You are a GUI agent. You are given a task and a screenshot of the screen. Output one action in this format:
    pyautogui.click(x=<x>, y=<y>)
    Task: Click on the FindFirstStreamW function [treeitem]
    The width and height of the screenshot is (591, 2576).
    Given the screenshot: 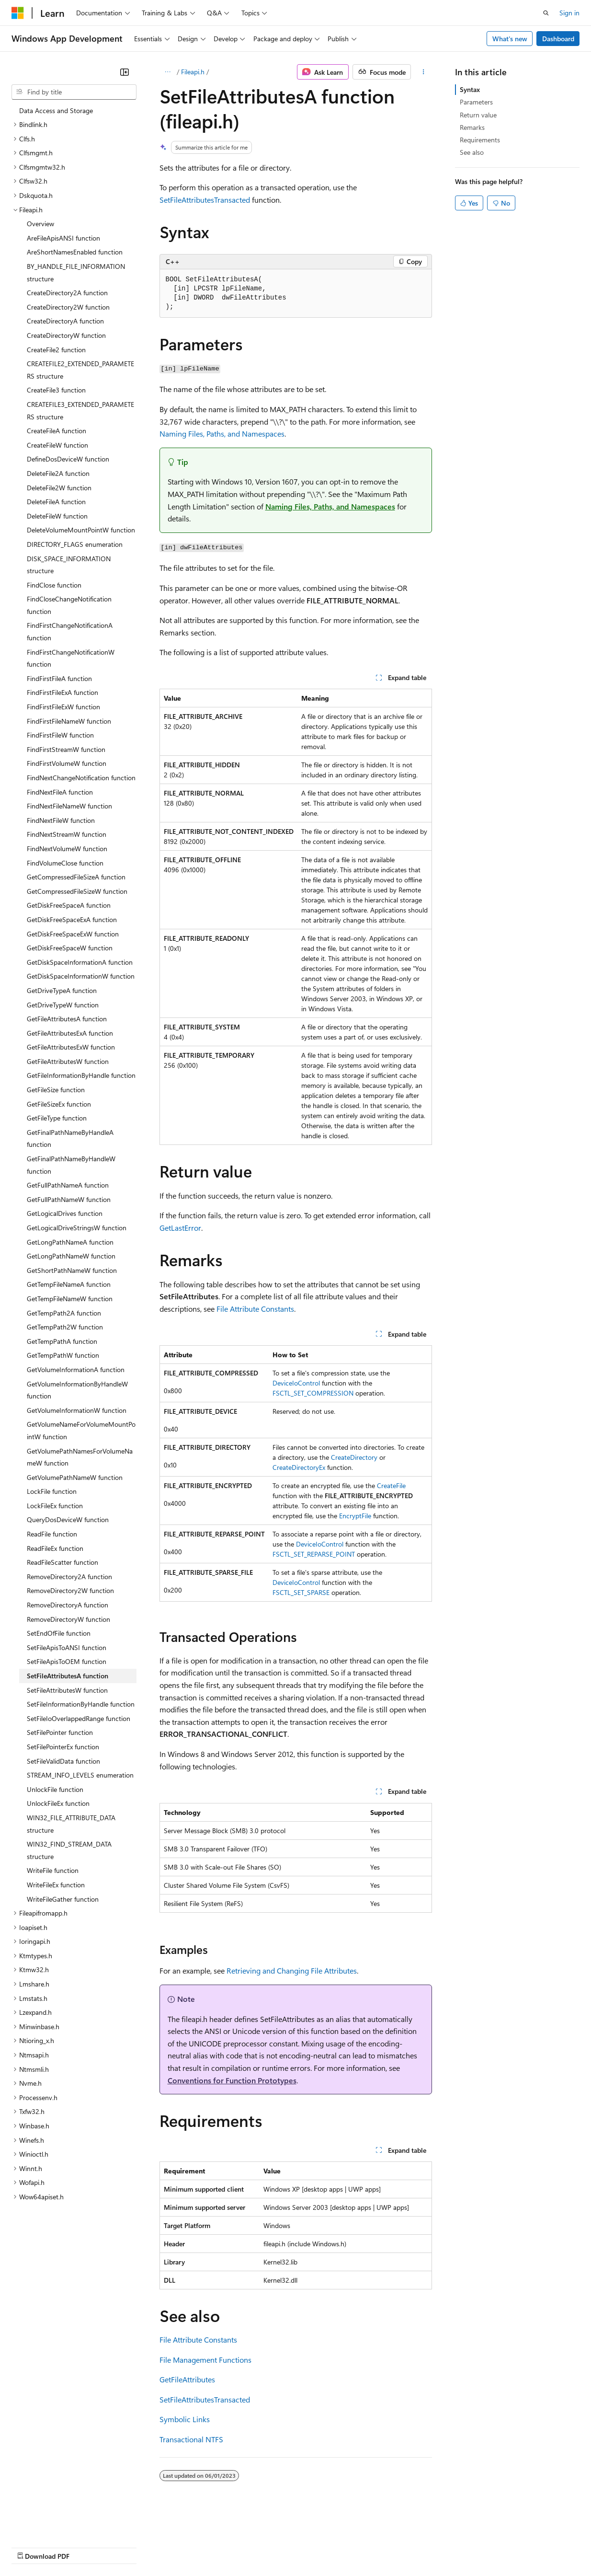 What is the action you would take?
    pyautogui.click(x=66, y=749)
    